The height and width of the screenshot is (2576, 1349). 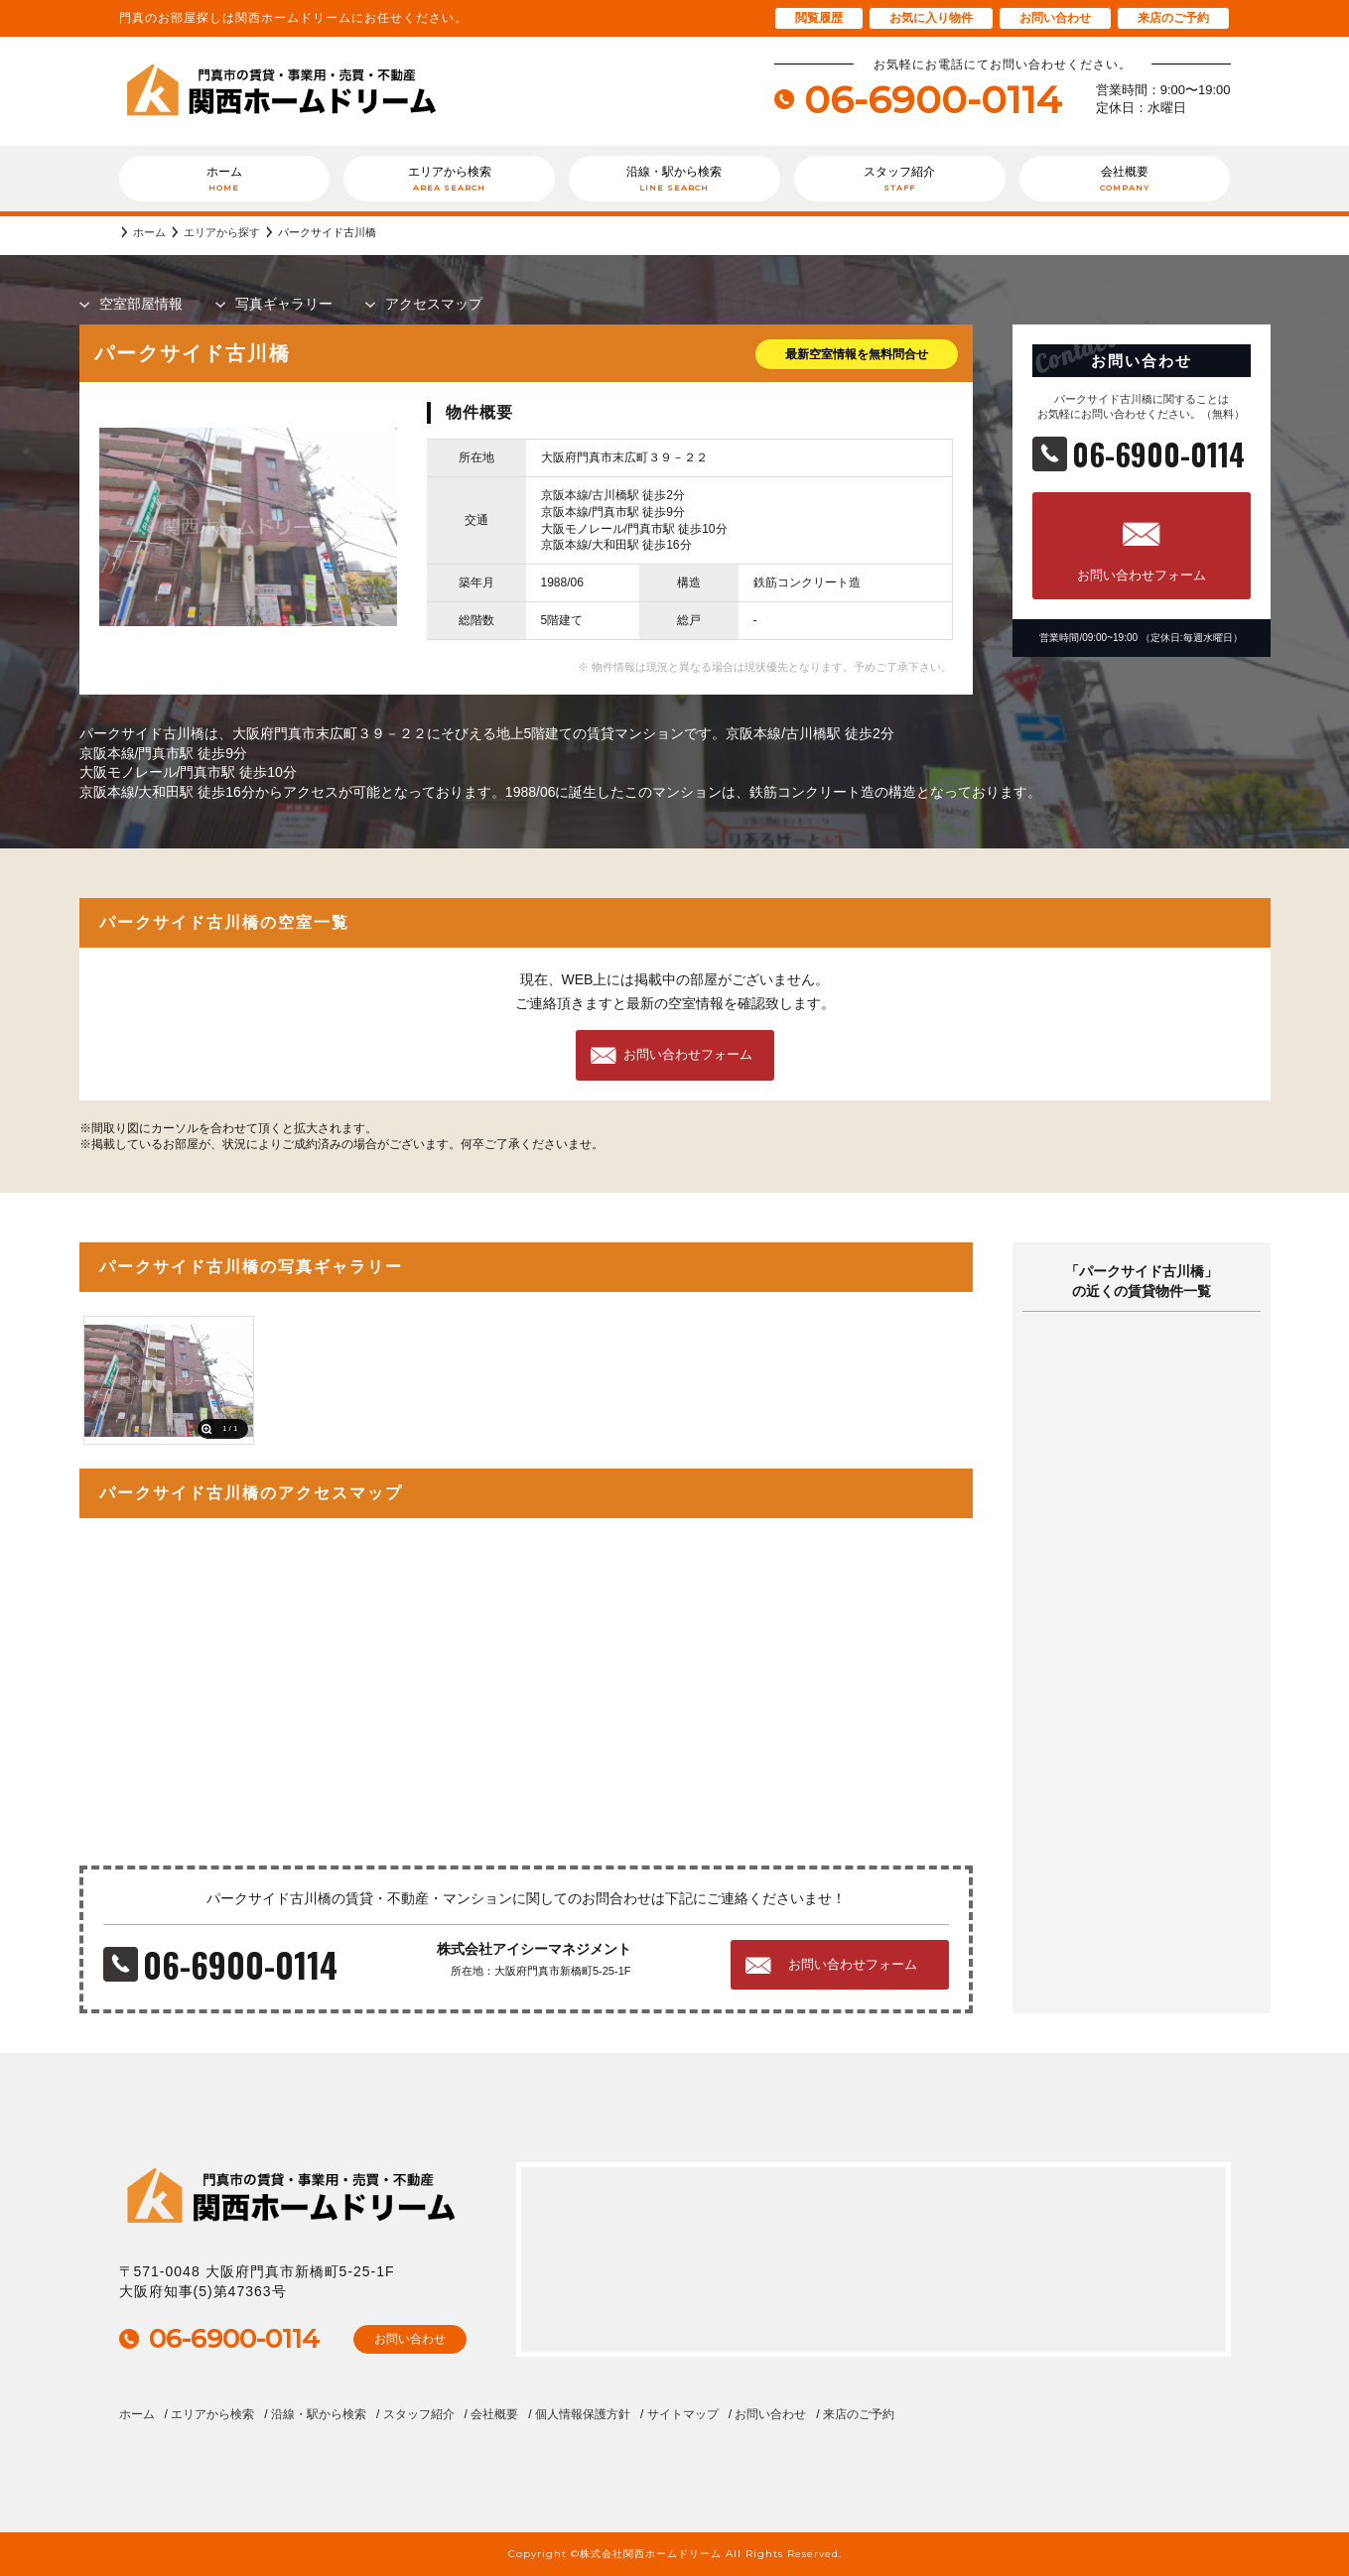 I want to click on 閲覧履歴, so click(x=819, y=18).